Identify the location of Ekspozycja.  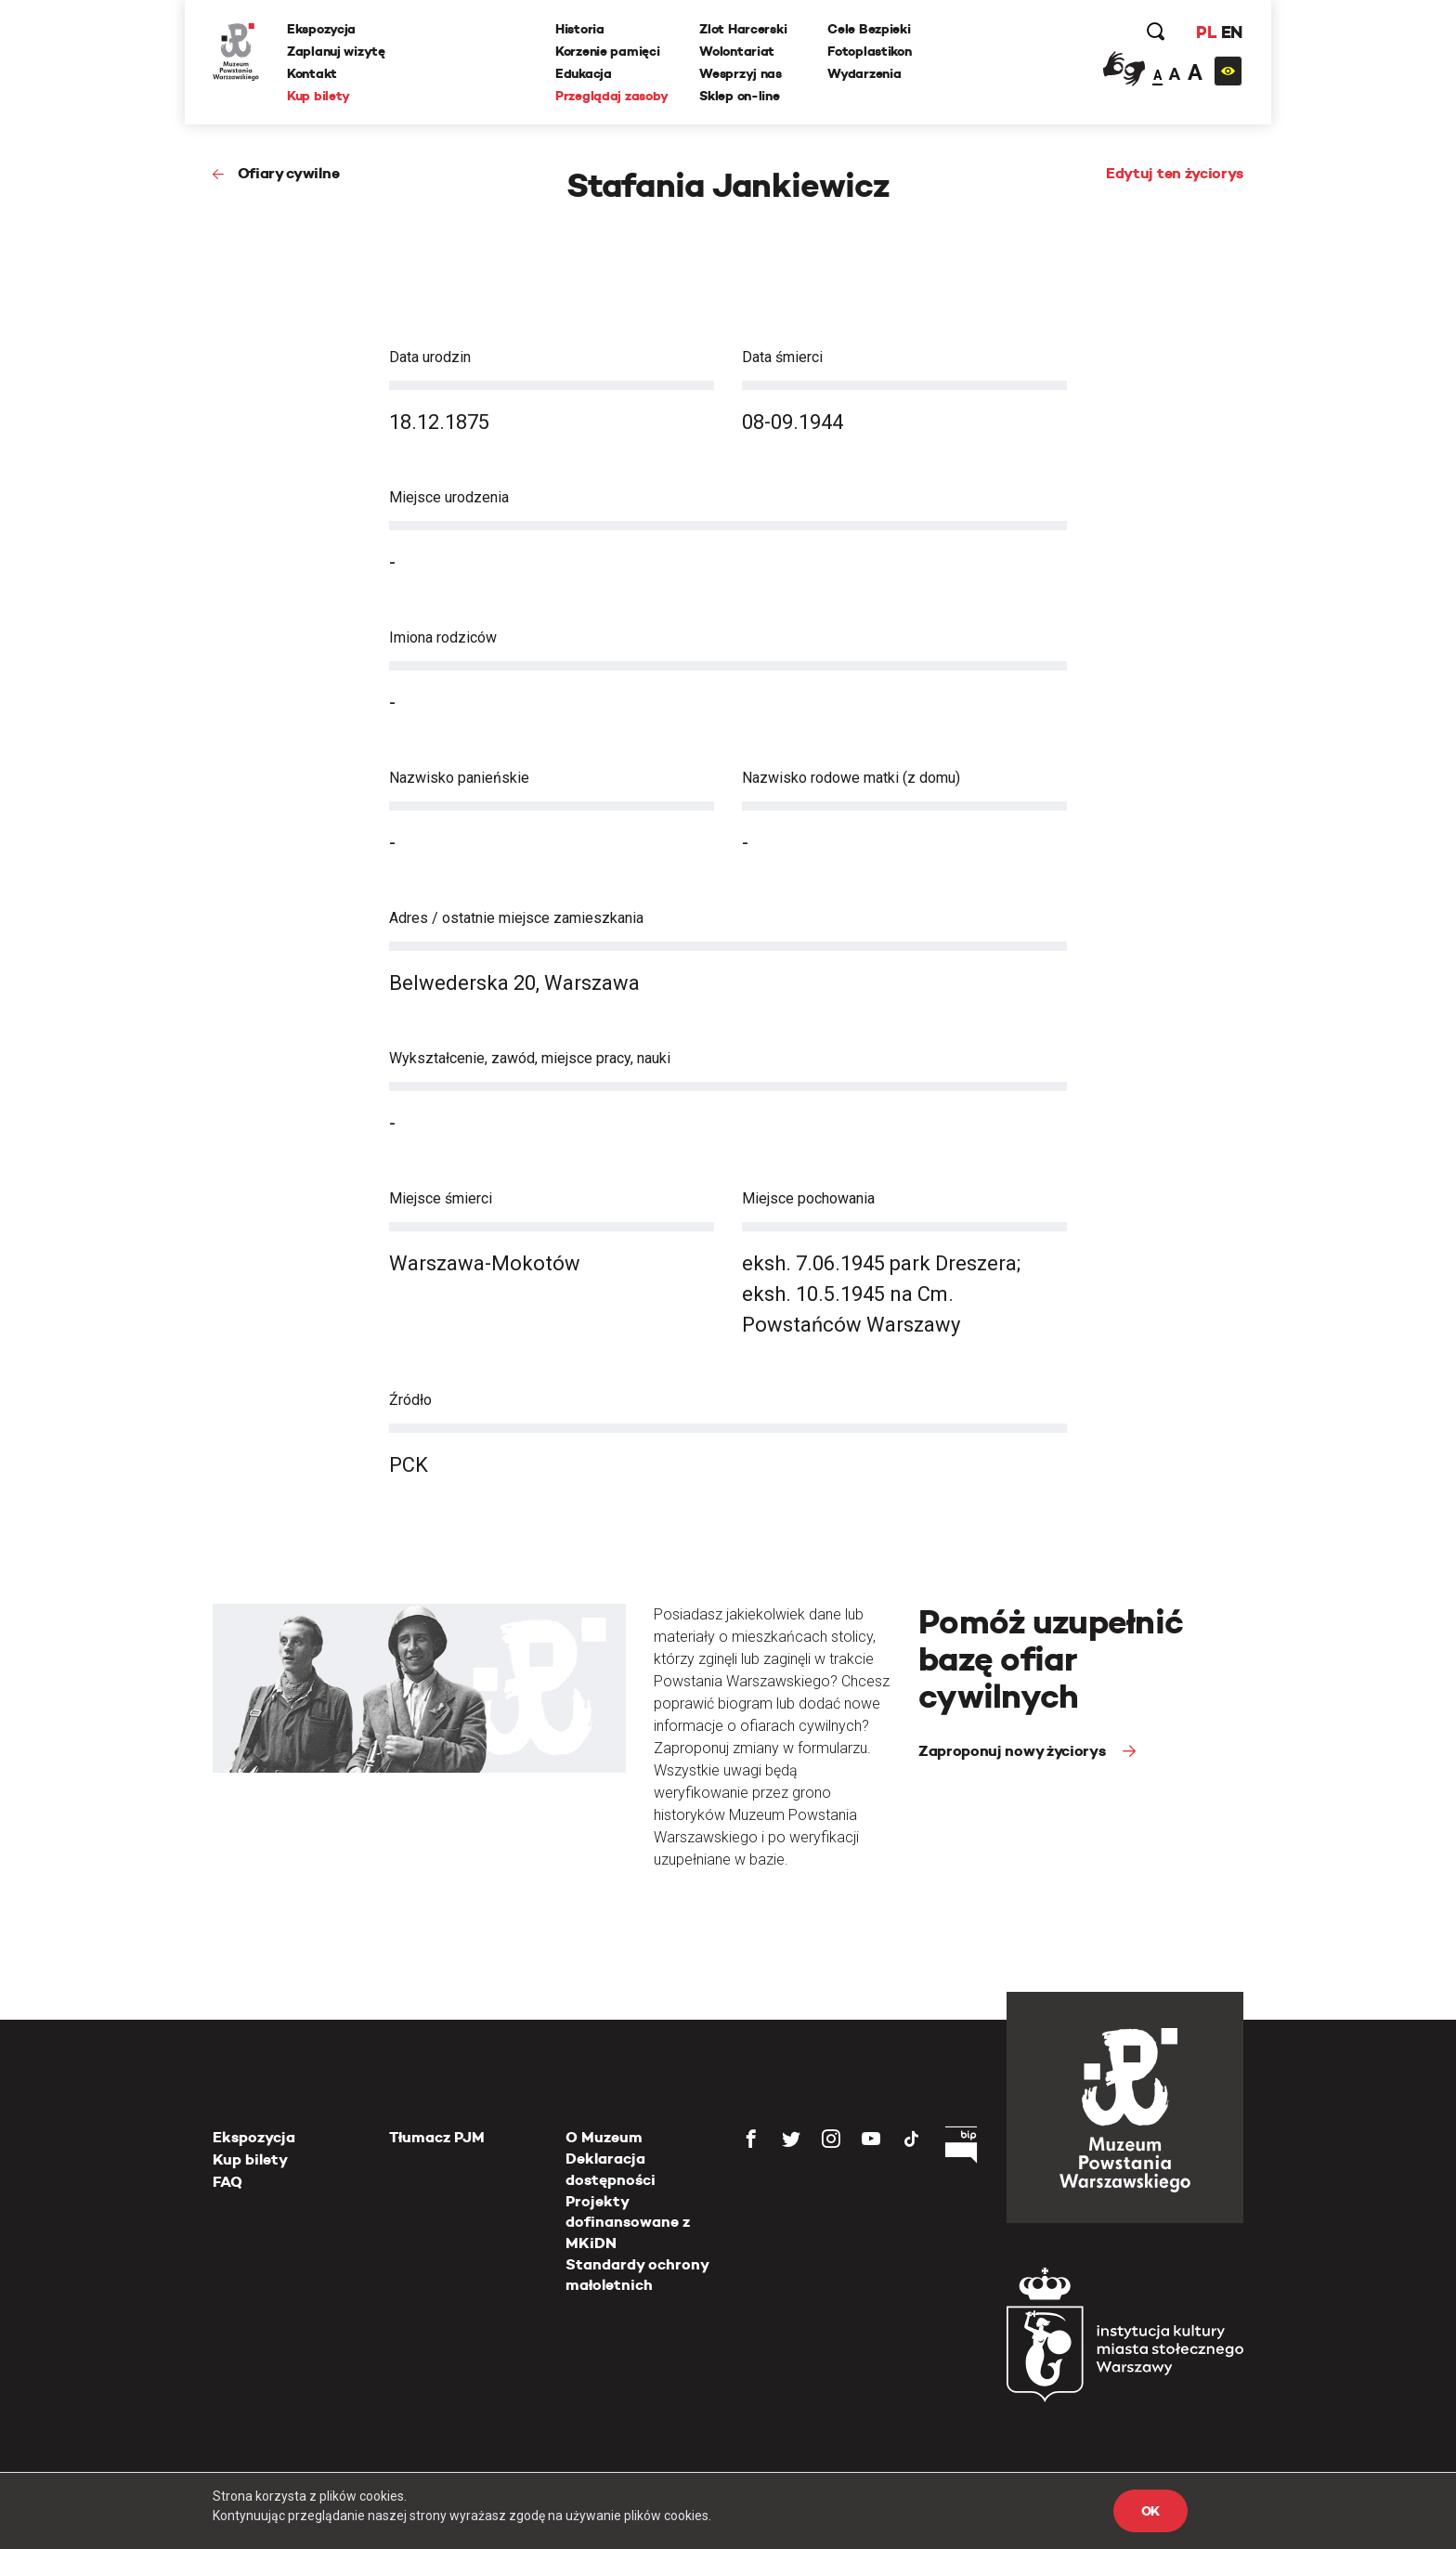
(321, 28).